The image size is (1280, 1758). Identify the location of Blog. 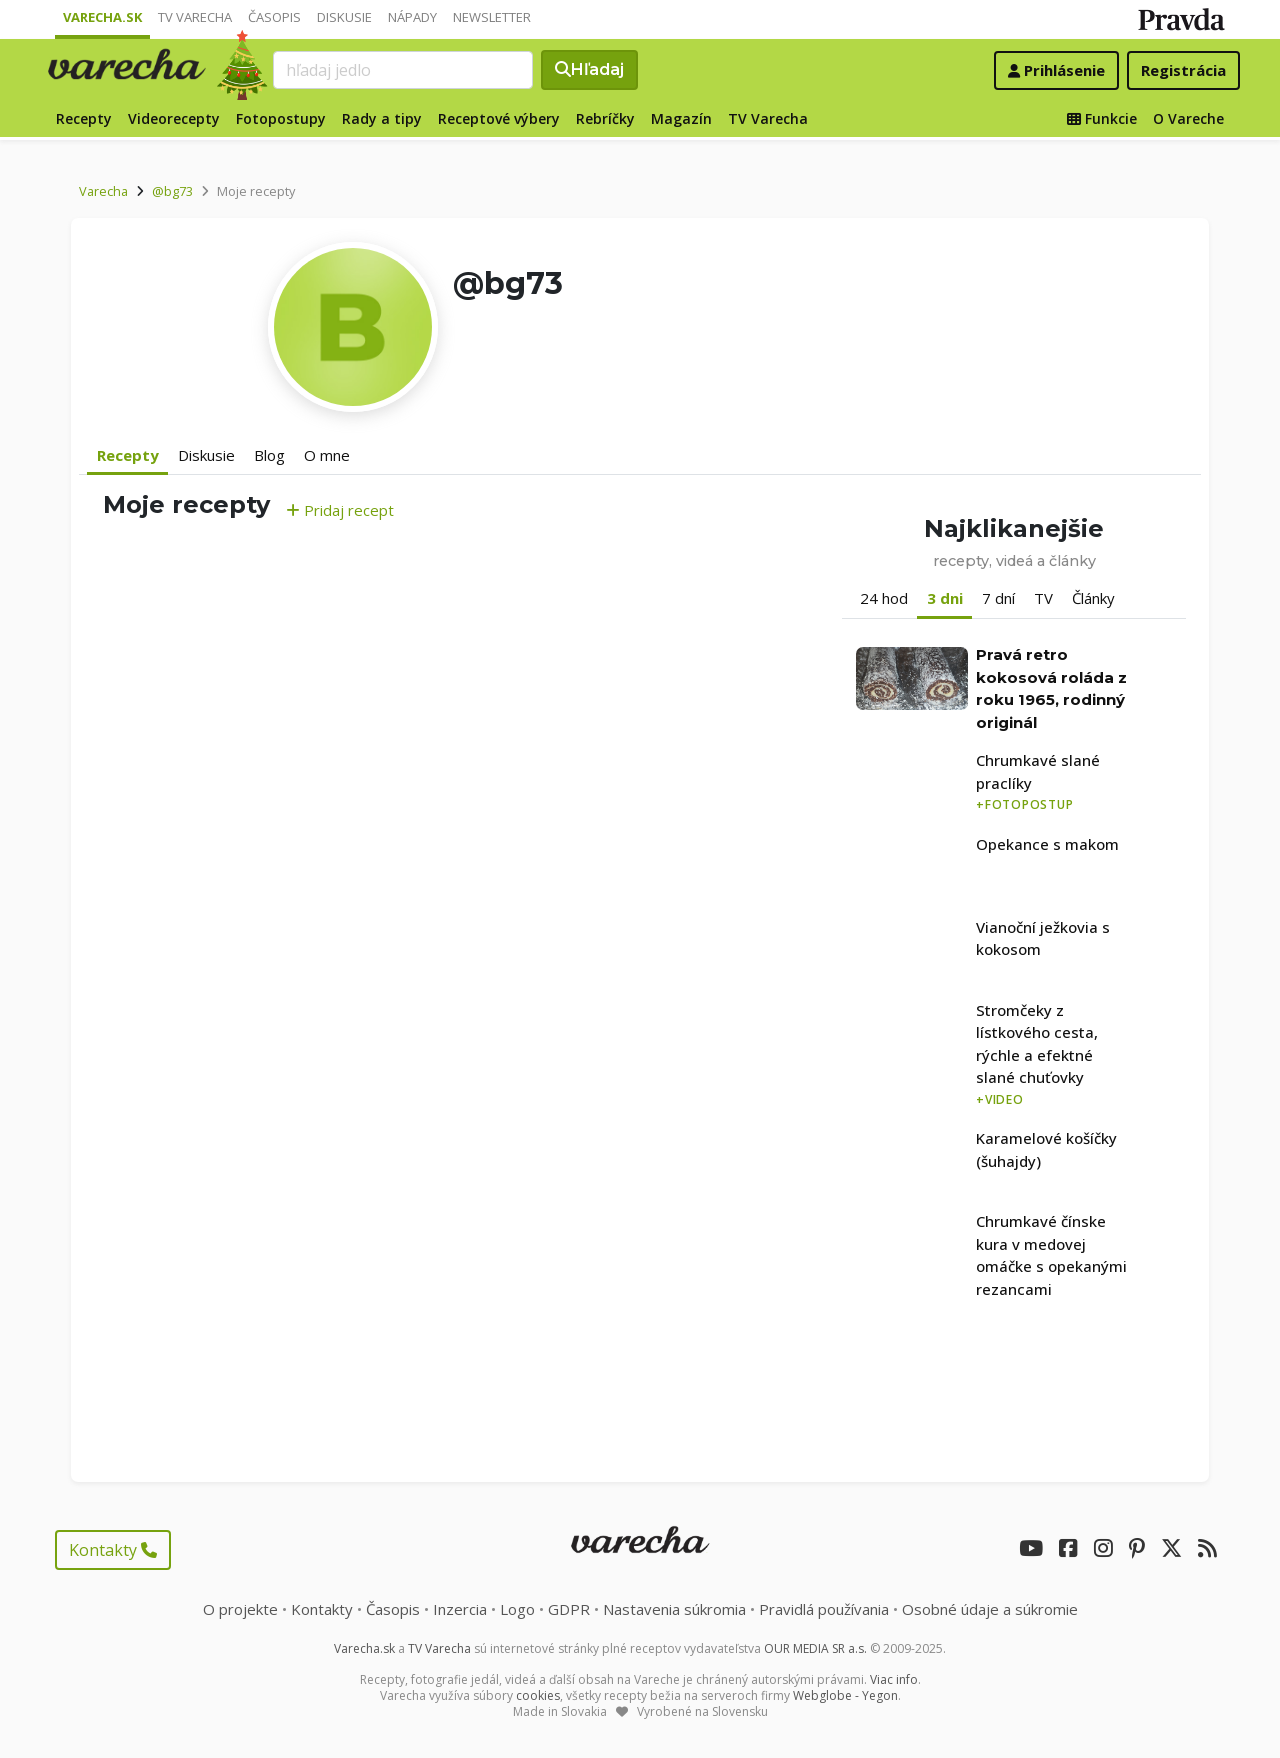
(269, 455).